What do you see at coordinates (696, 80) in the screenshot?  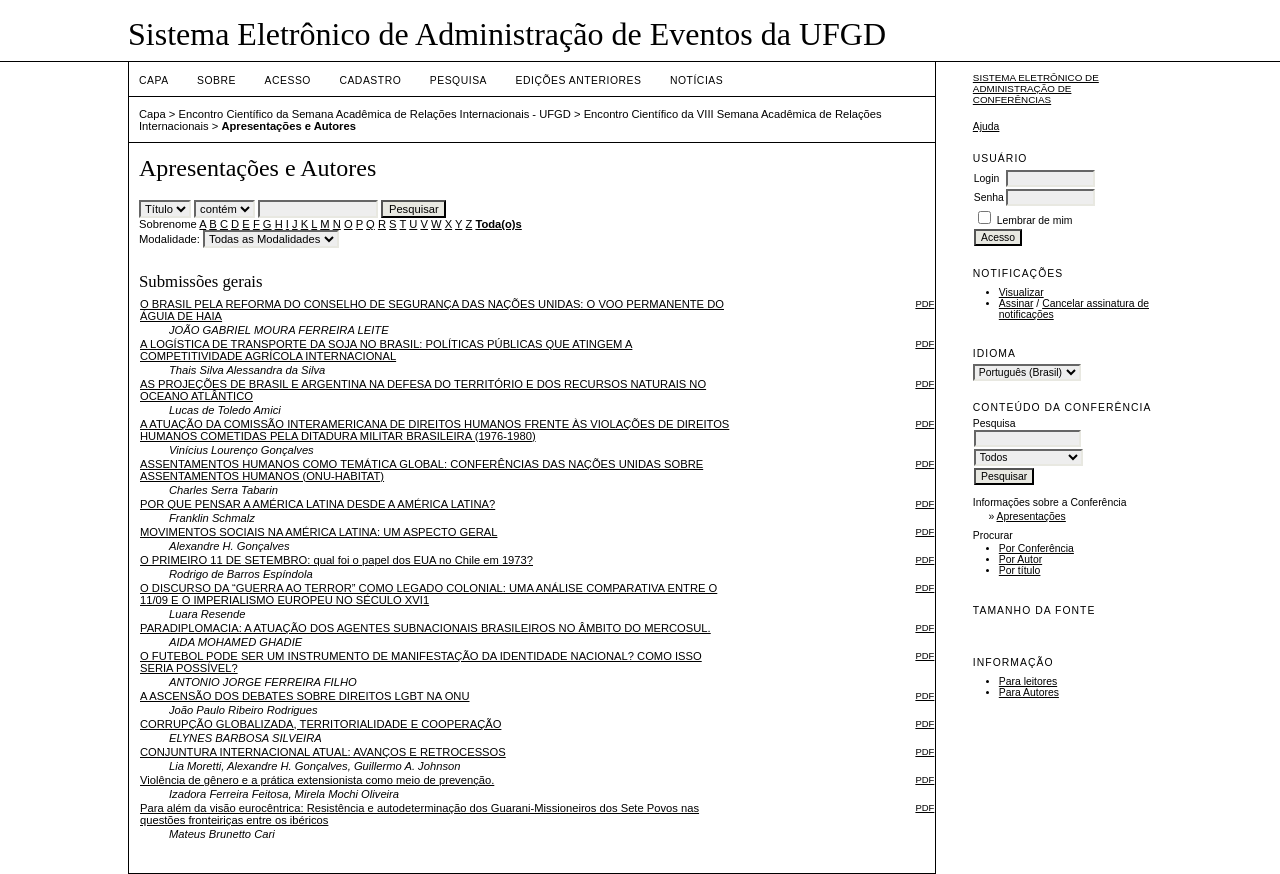 I see `Notícias` at bounding box center [696, 80].